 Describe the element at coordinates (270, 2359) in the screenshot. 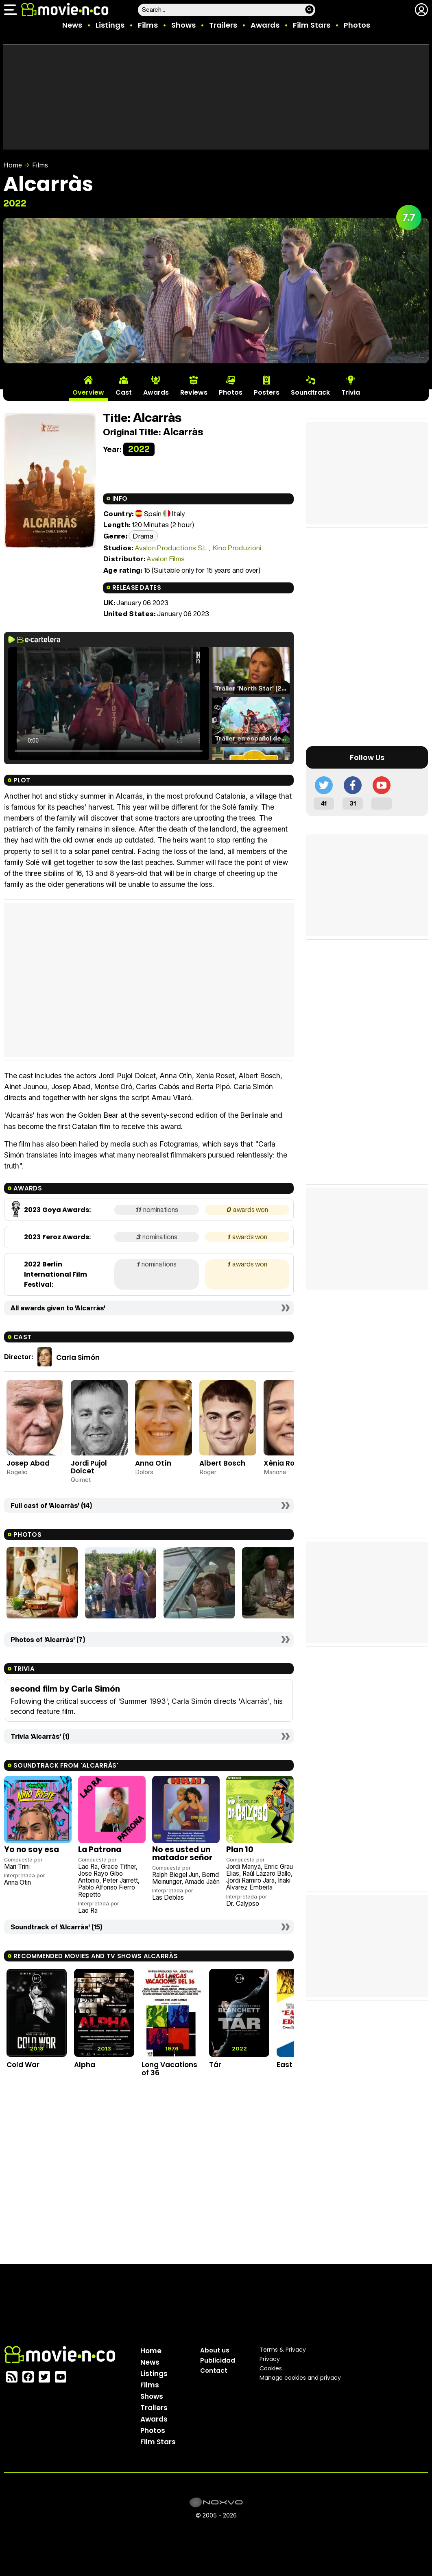

I see `Privacy` at that location.